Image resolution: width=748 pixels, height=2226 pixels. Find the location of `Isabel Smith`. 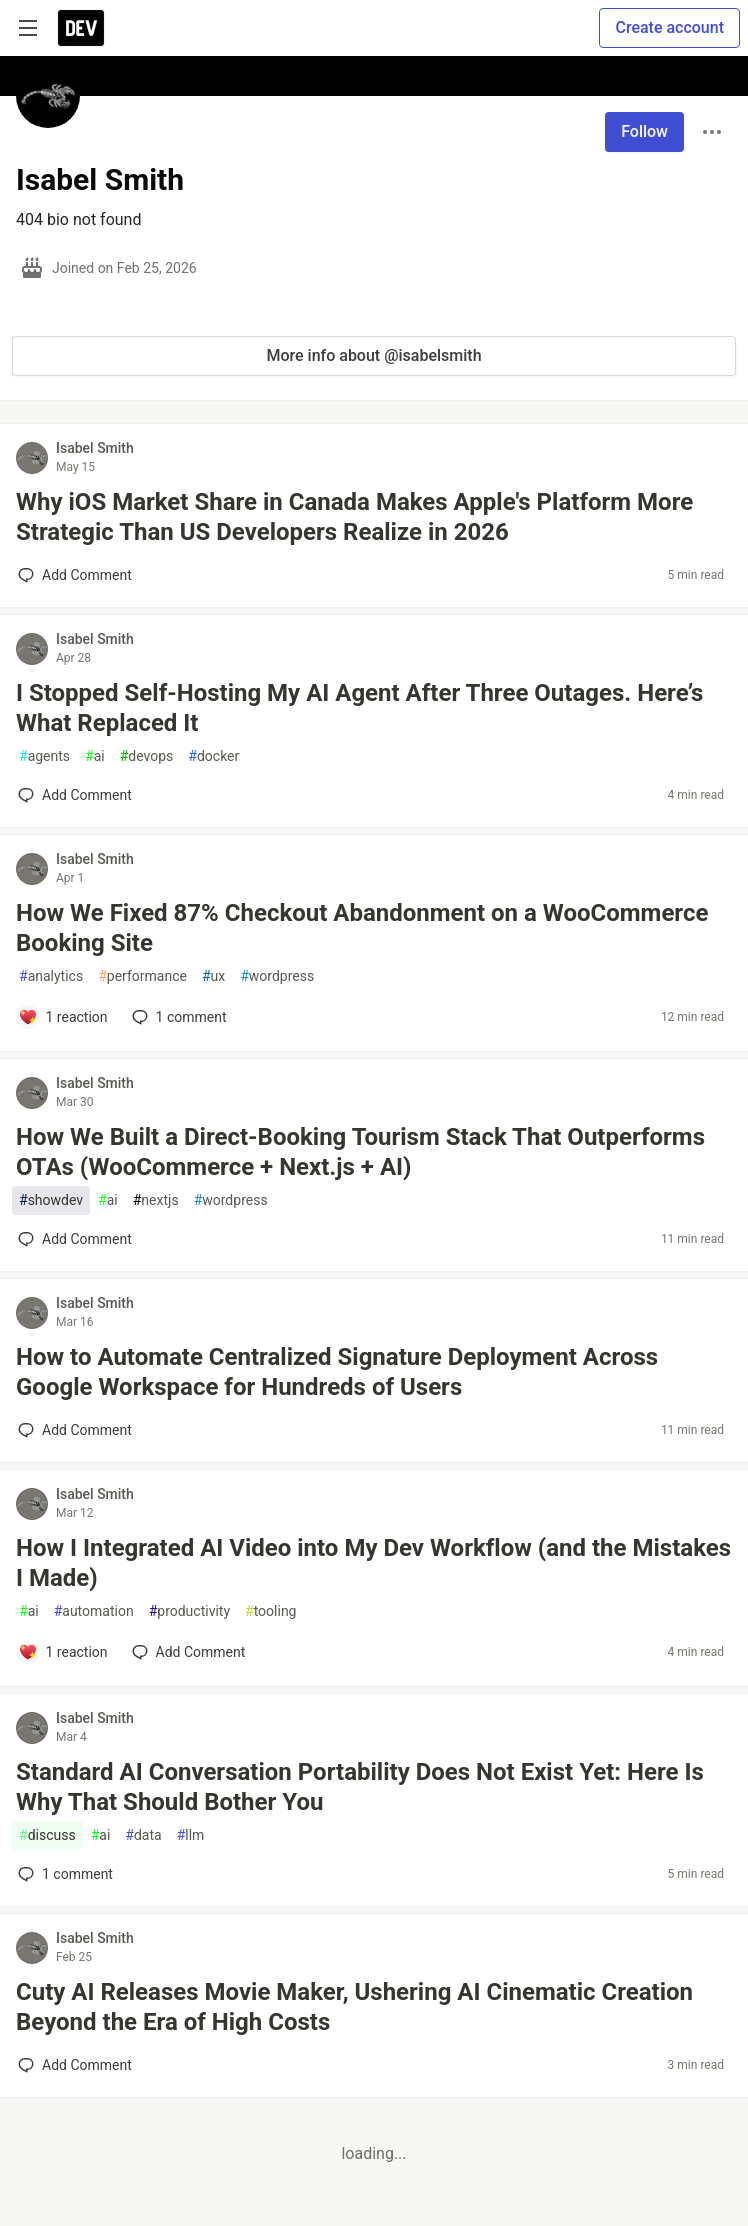

Isabel Smith is located at coordinates (95, 448).